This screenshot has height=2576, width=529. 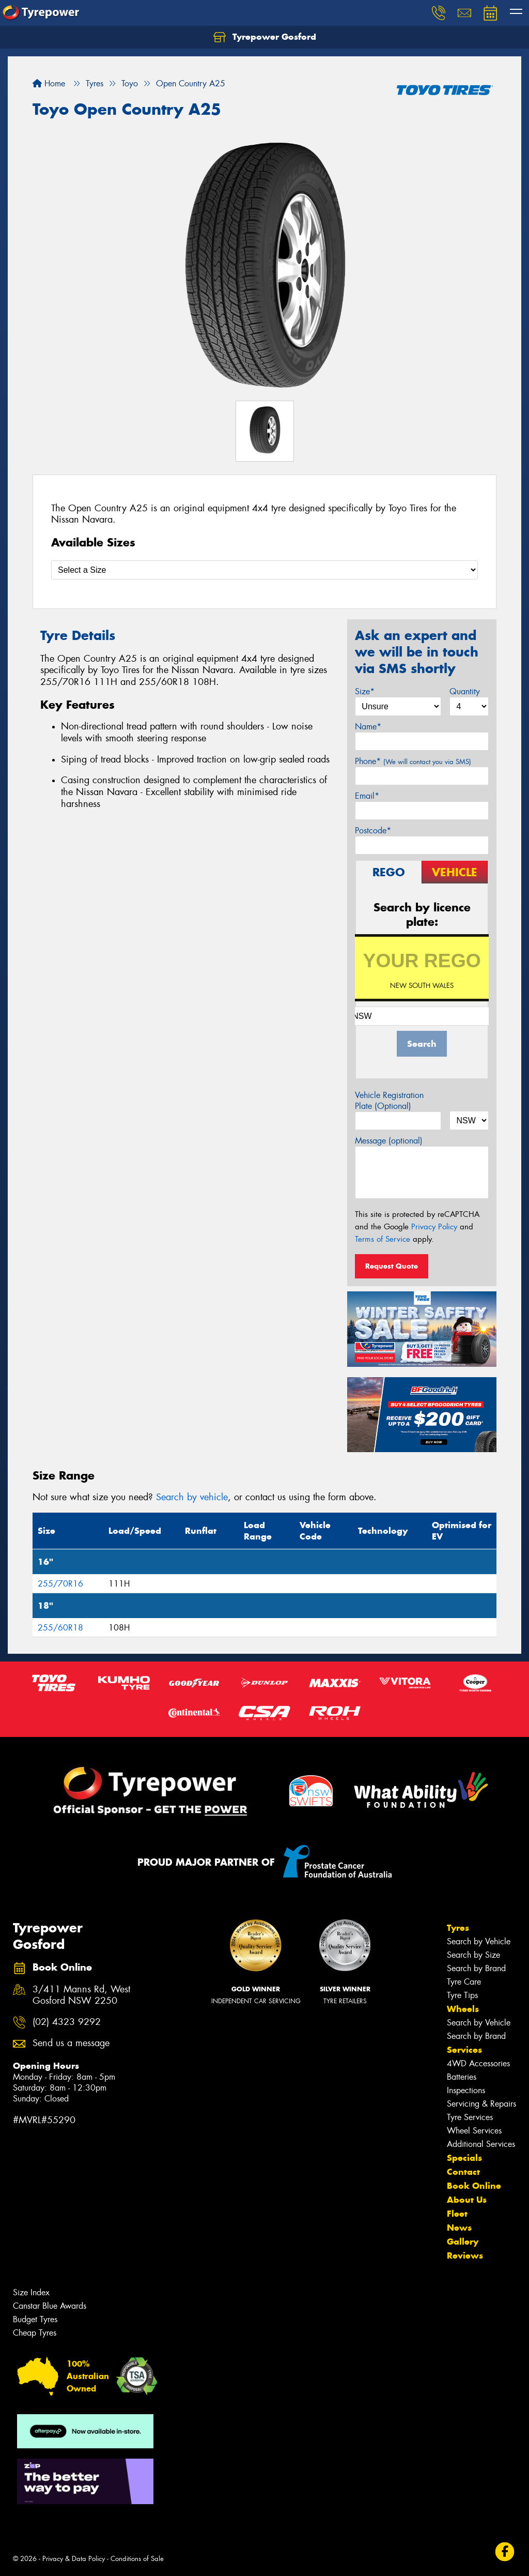 I want to click on Wheel Services, so click(x=474, y=2130).